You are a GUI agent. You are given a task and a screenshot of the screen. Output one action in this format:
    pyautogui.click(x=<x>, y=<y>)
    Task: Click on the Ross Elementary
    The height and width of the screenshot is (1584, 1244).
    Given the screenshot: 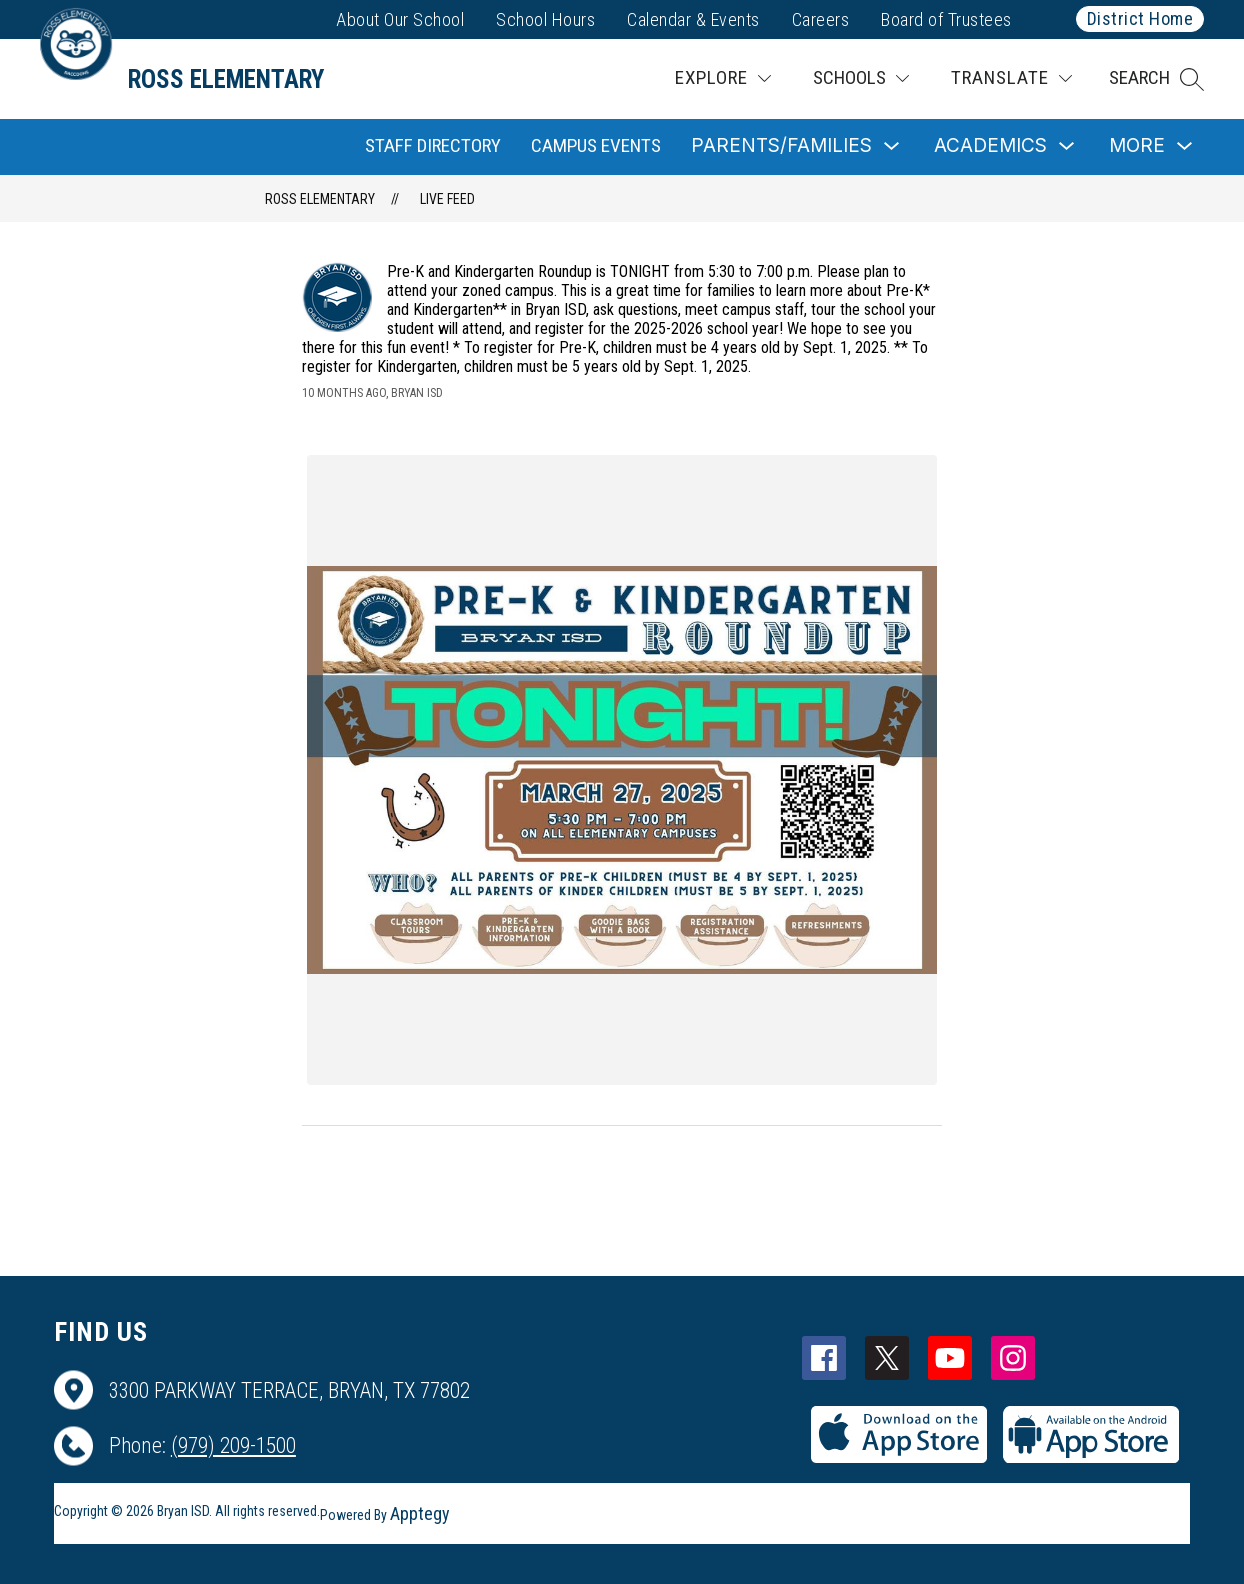 What is the action you would take?
    pyautogui.click(x=320, y=199)
    